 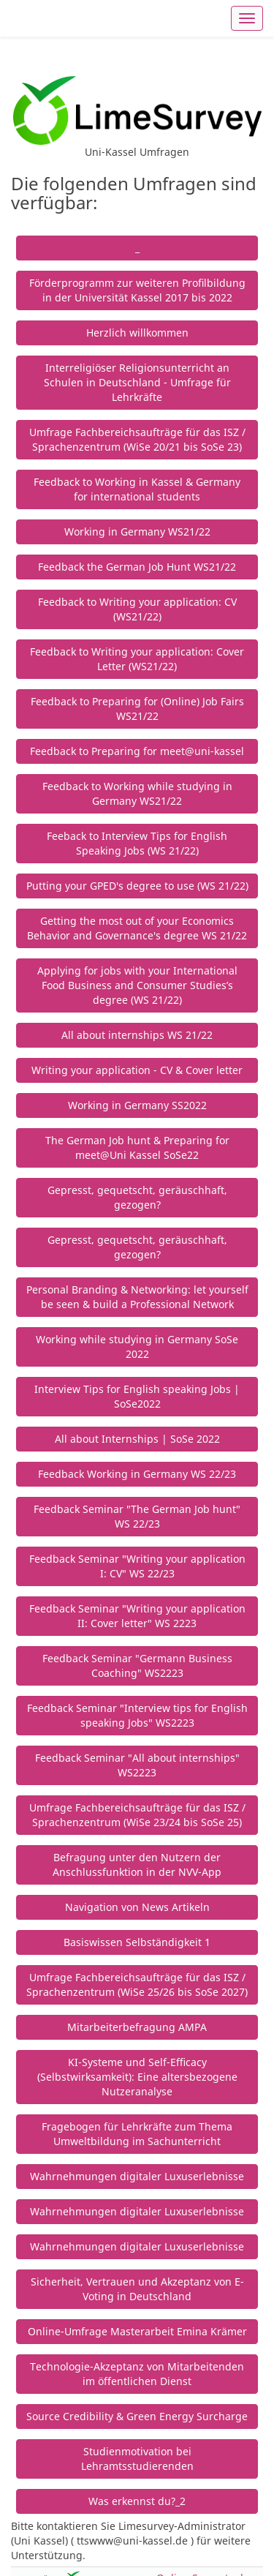 What do you see at coordinates (137, 793) in the screenshot?
I see `Feedback to Working while studying in Germany WS21/22` at bounding box center [137, 793].